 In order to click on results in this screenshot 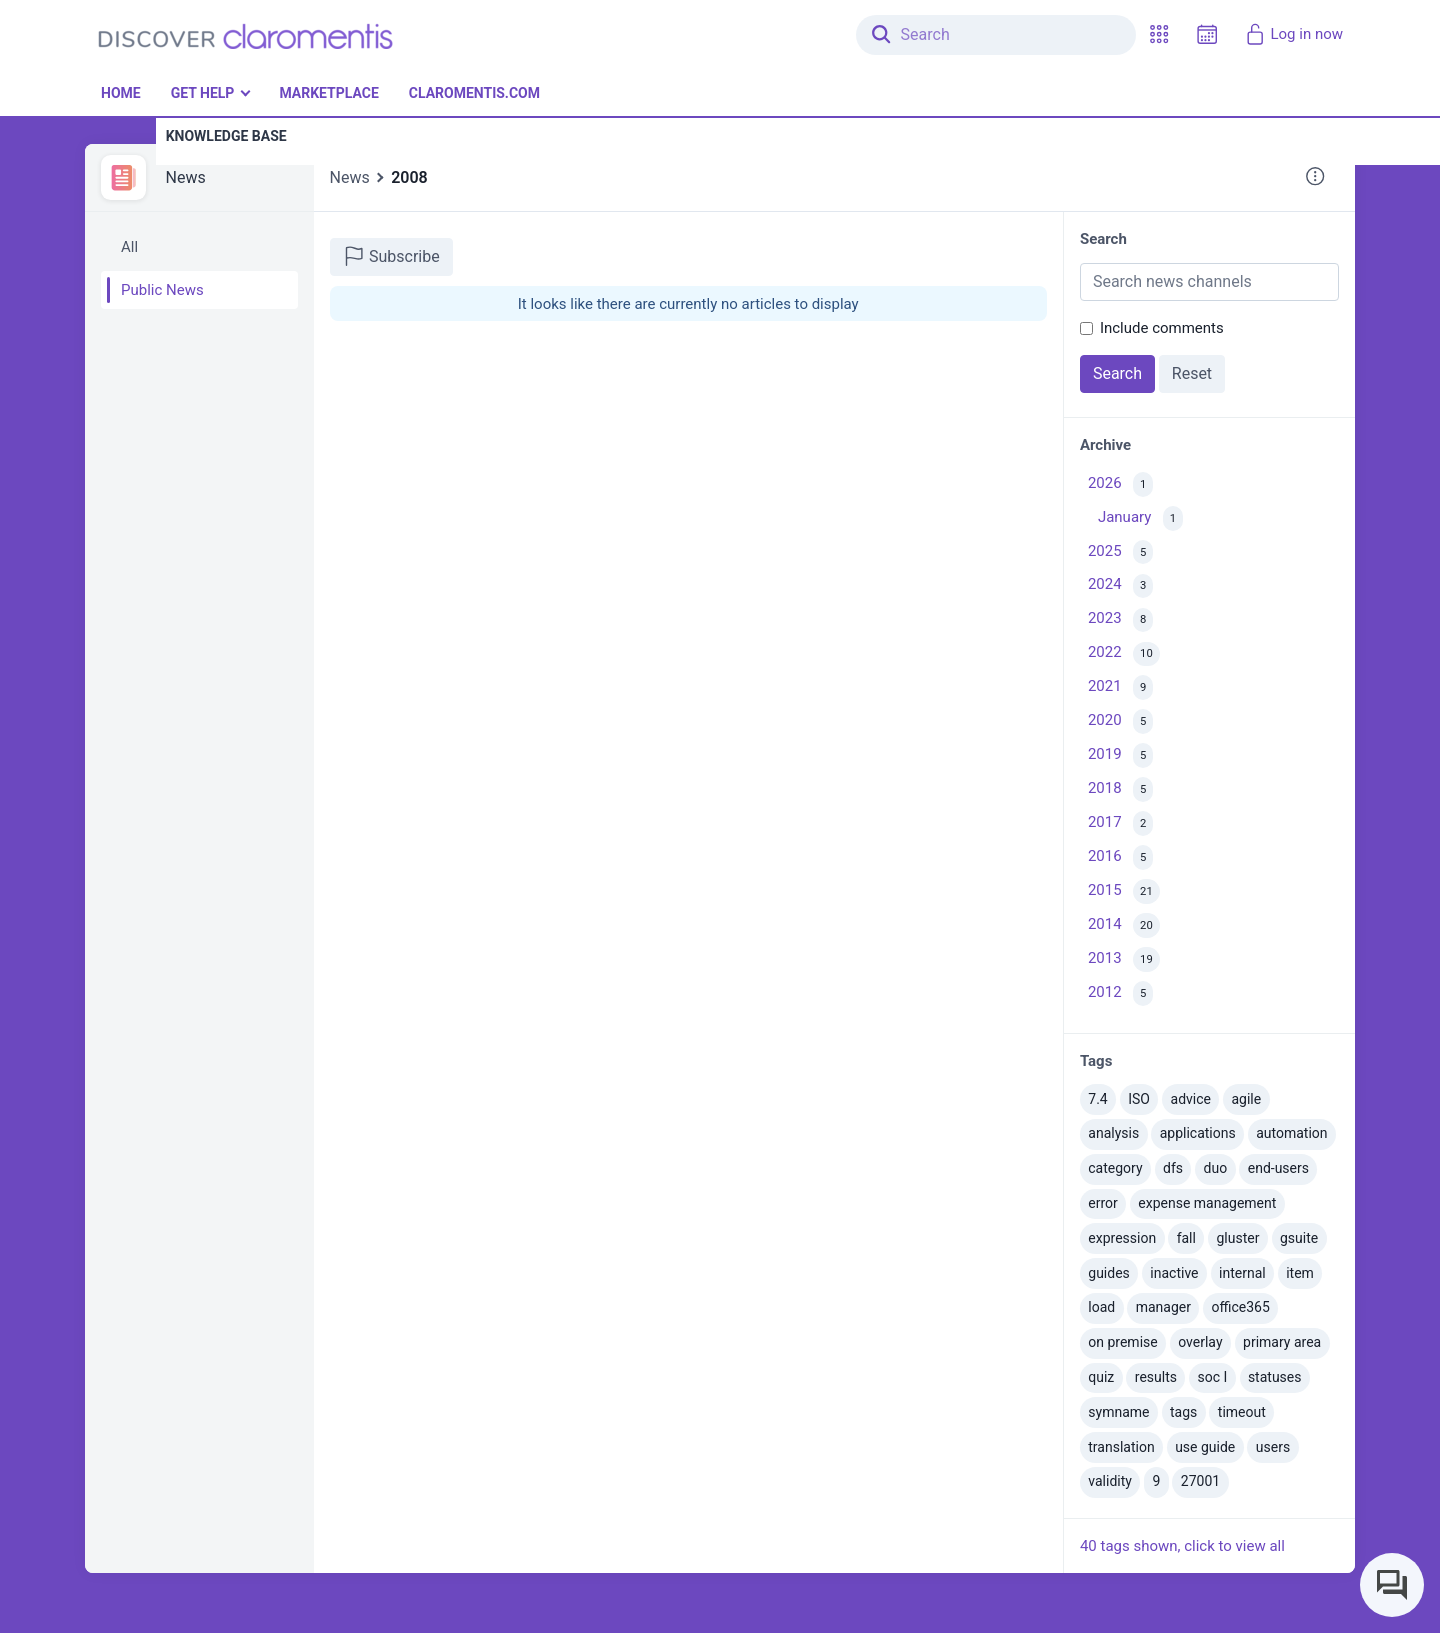, I will do `click(1156, 1377)`.